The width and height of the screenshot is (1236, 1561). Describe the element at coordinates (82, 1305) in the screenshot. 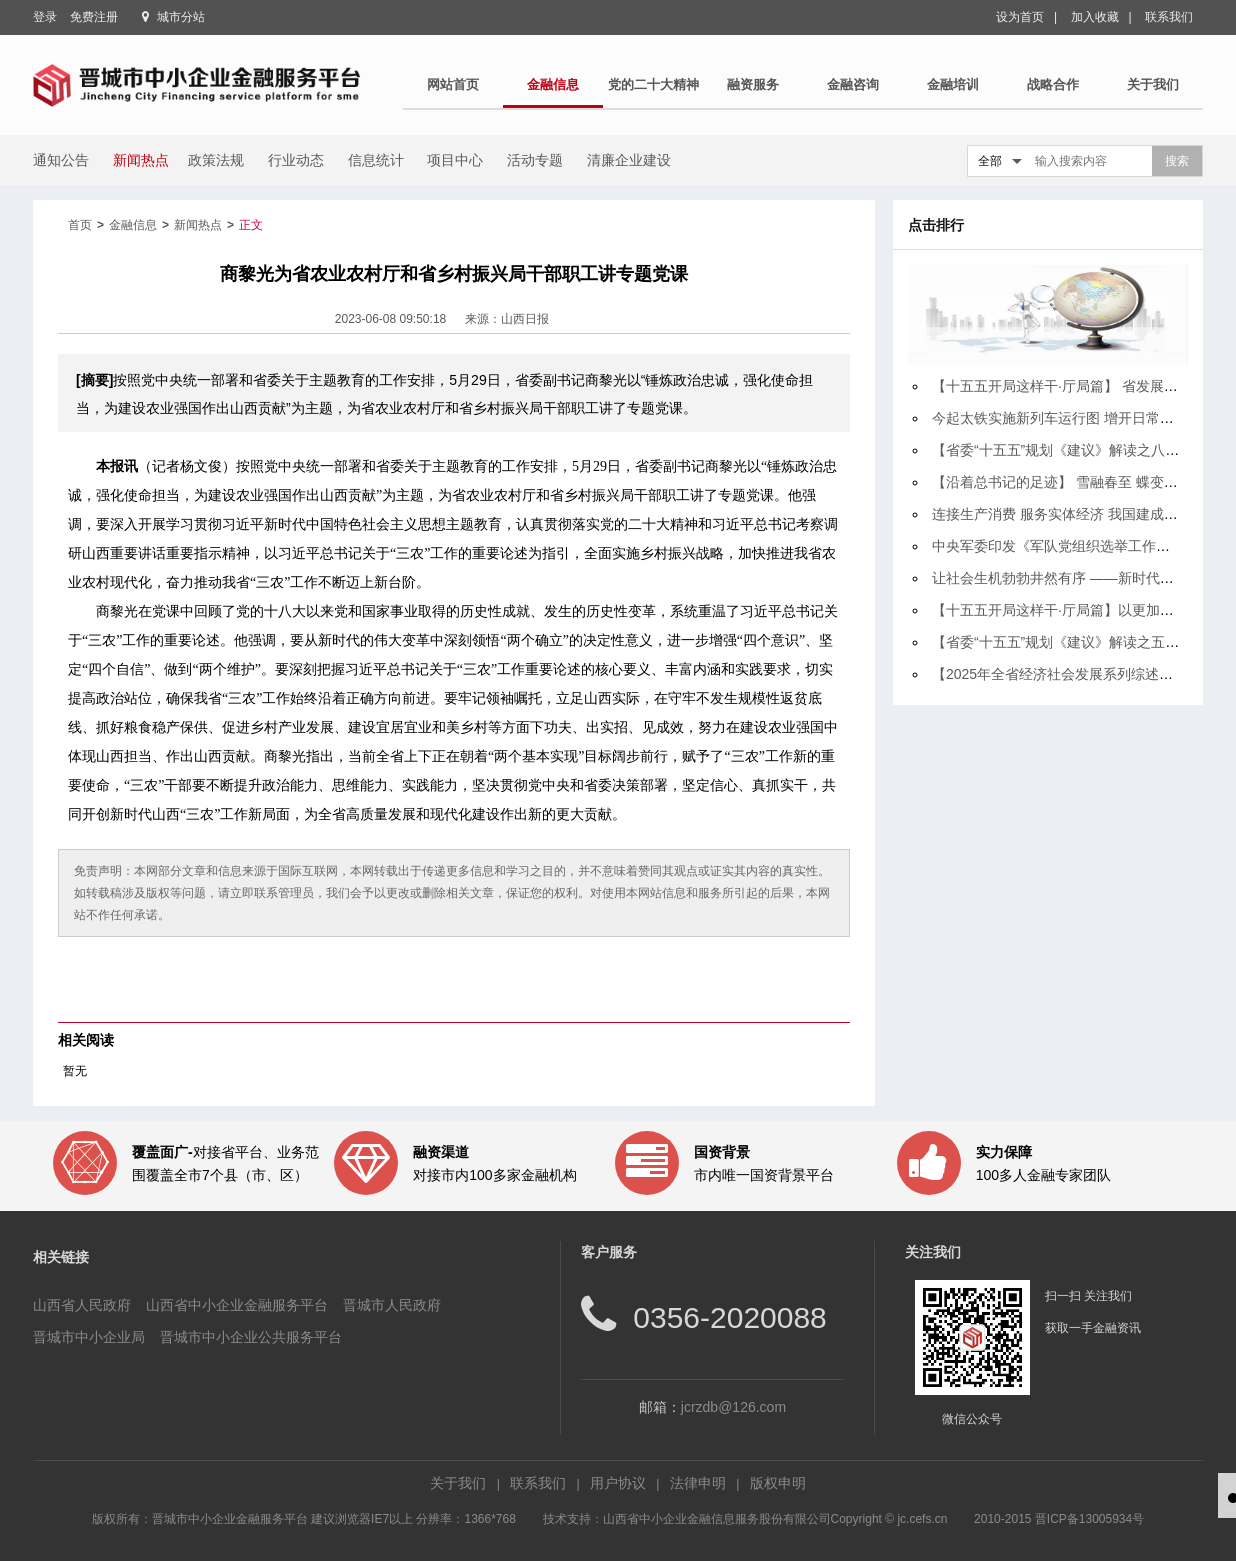

I see `山西省人民政府` at that location.